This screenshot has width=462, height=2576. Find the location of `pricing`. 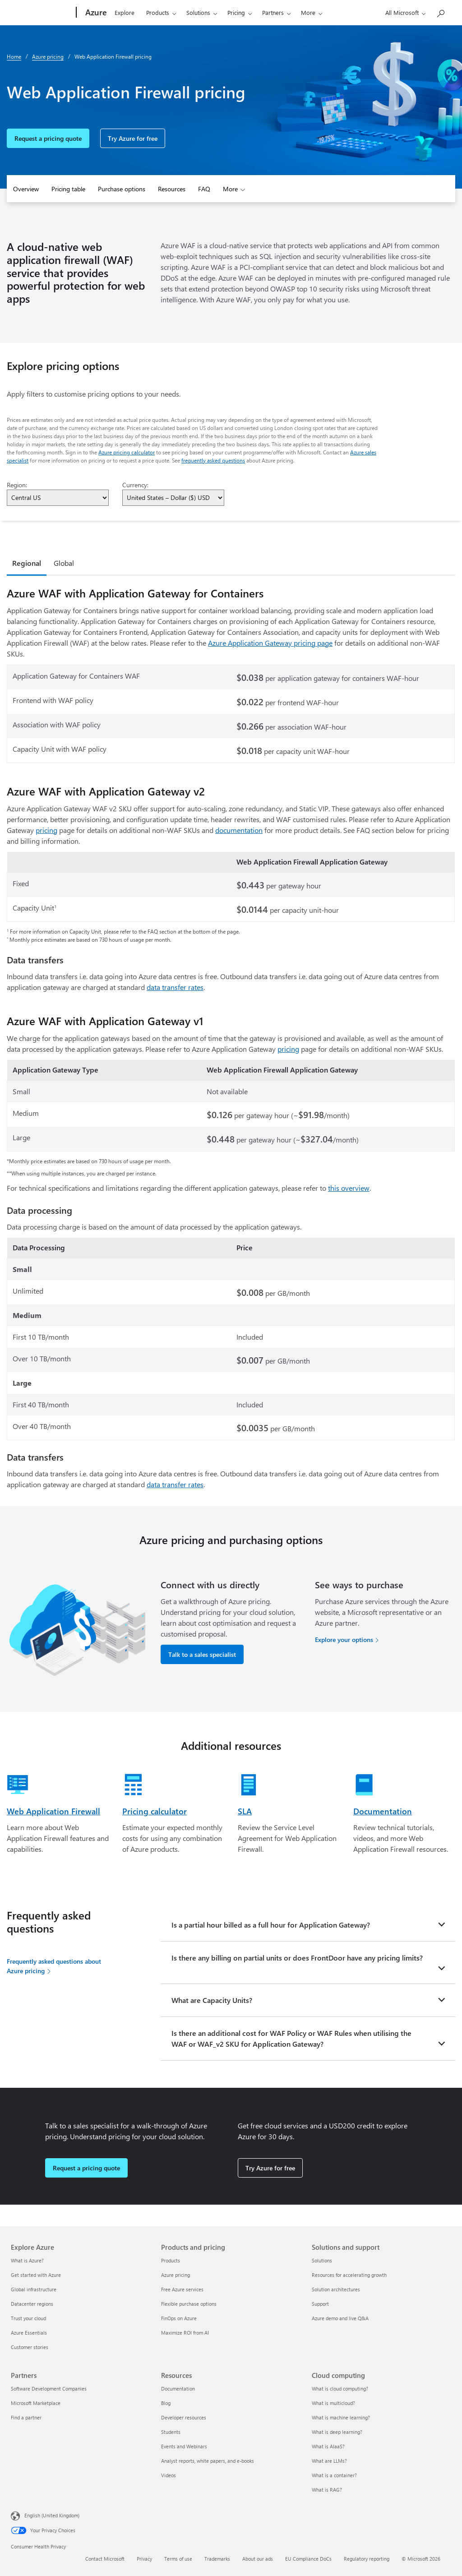

pricing is located at coordinates (46, 830).